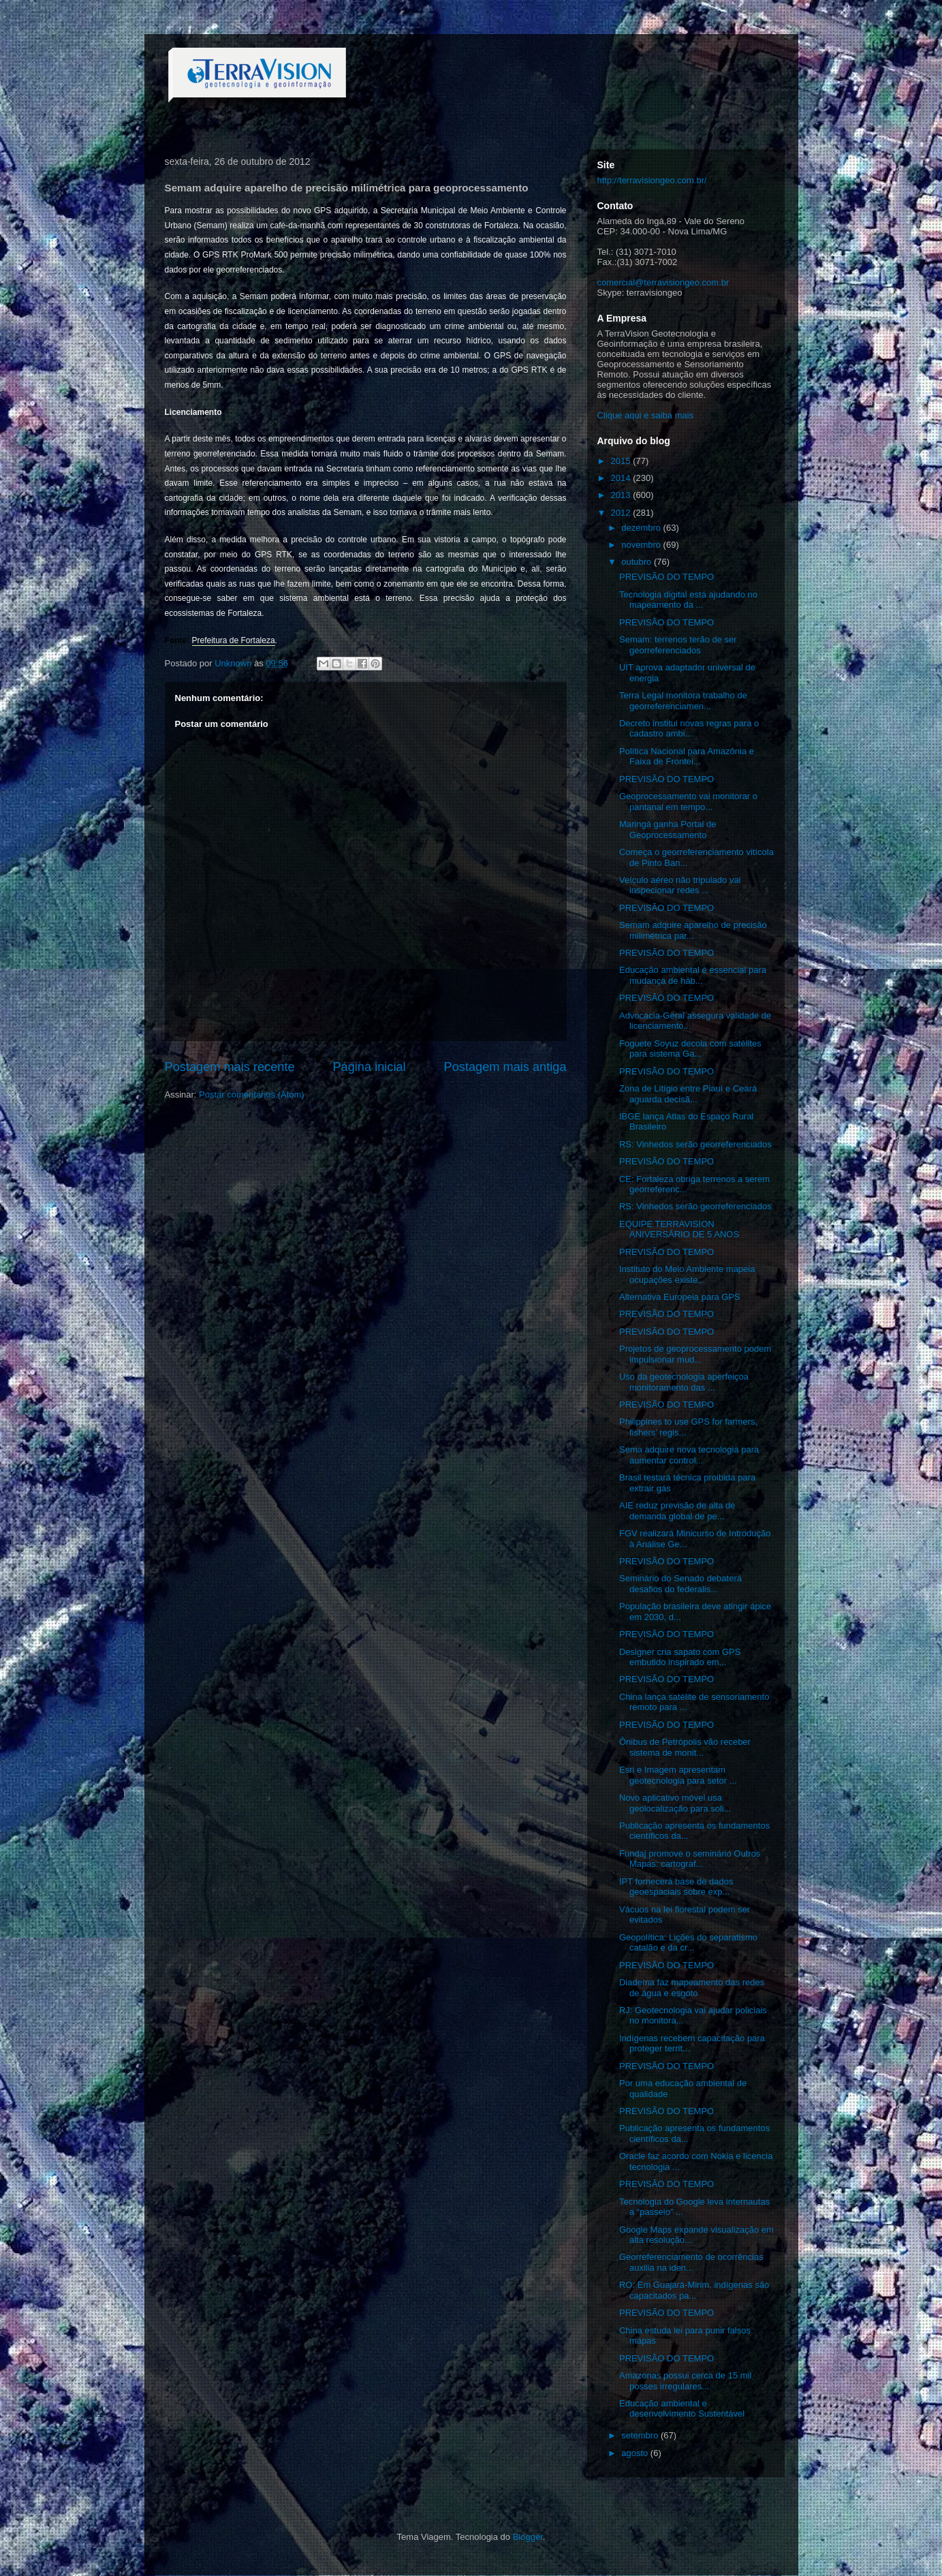 This screenshot has width=942, height=2576. Describe the element at coordinates (695, 1144) in the screenshot. I see `RS: Vinhedos serão georreferenciados` at that location.